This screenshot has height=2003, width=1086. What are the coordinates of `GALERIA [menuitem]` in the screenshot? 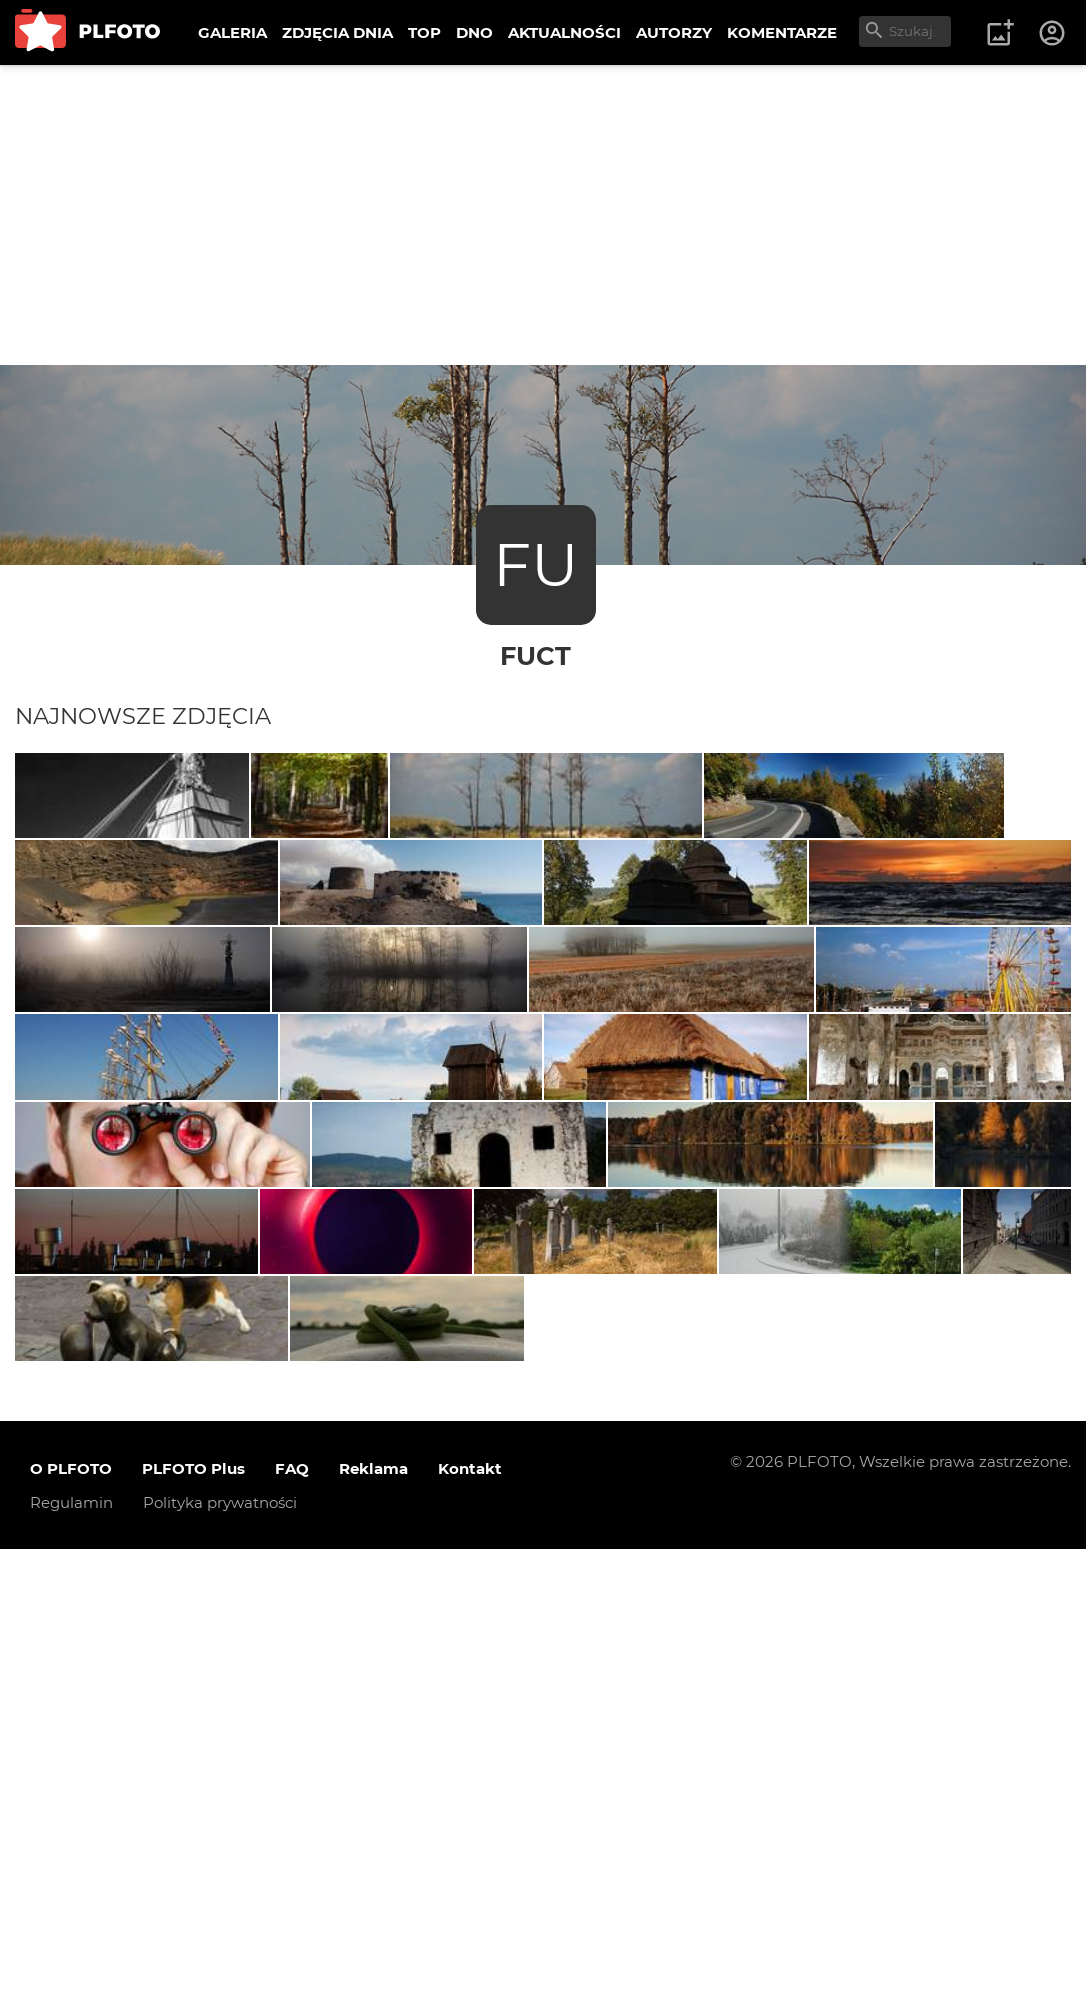 It's located at (232, 32).